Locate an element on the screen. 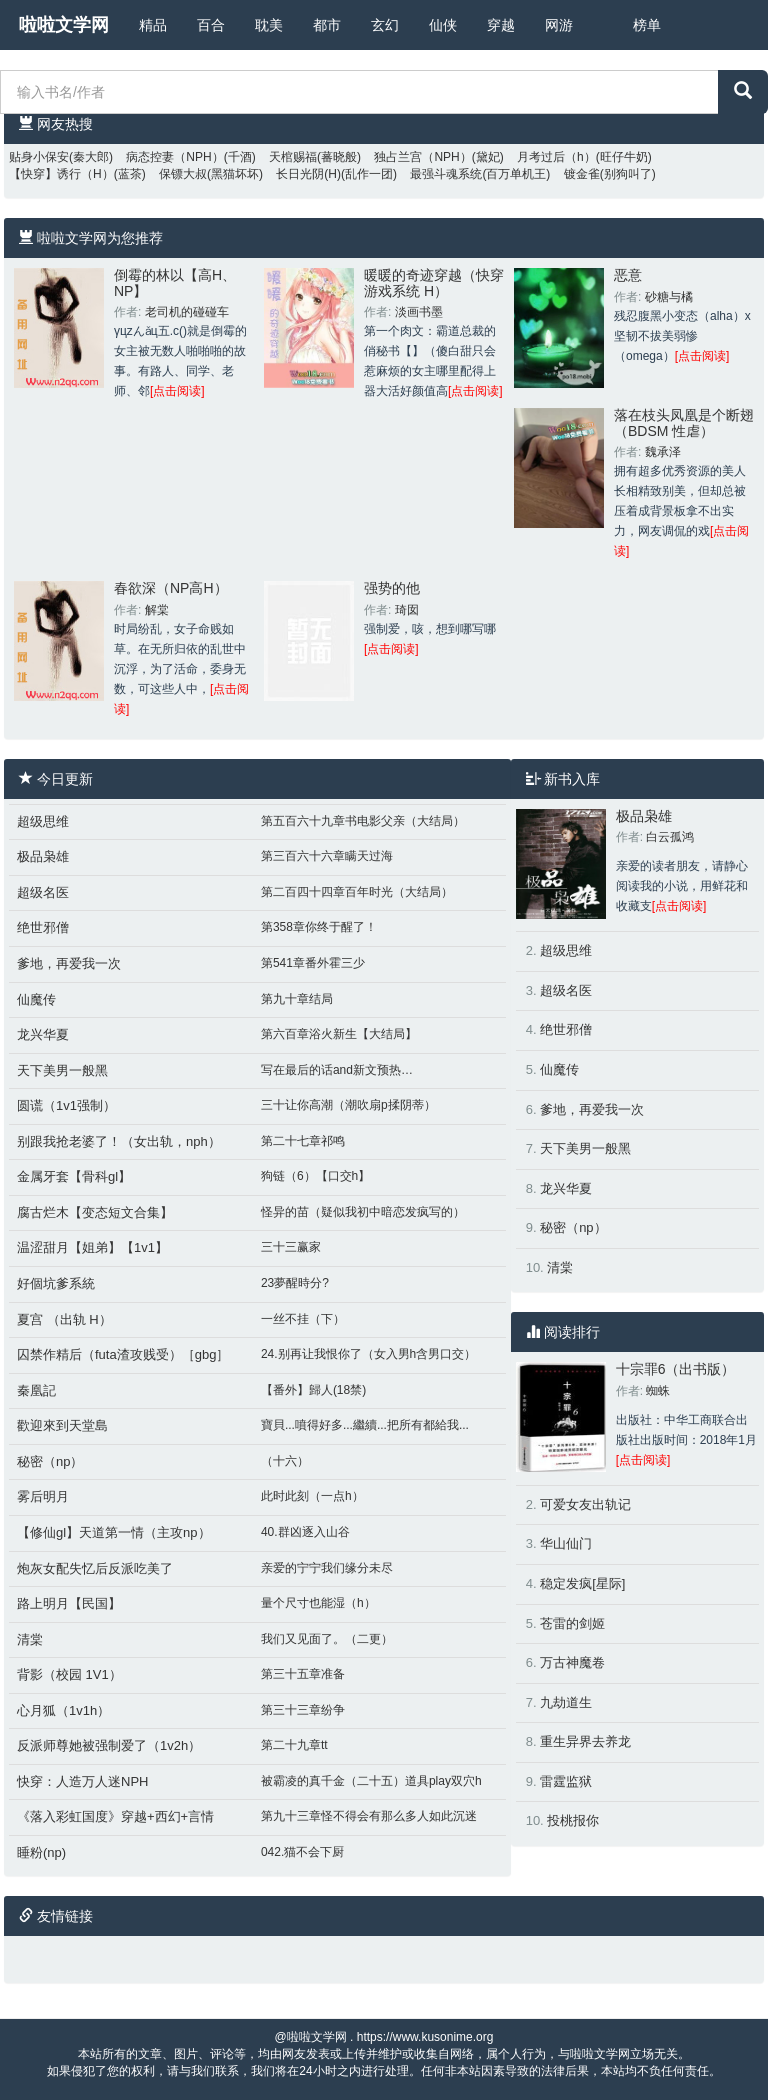  月考过后（h） is located at coordinates (556, 157).